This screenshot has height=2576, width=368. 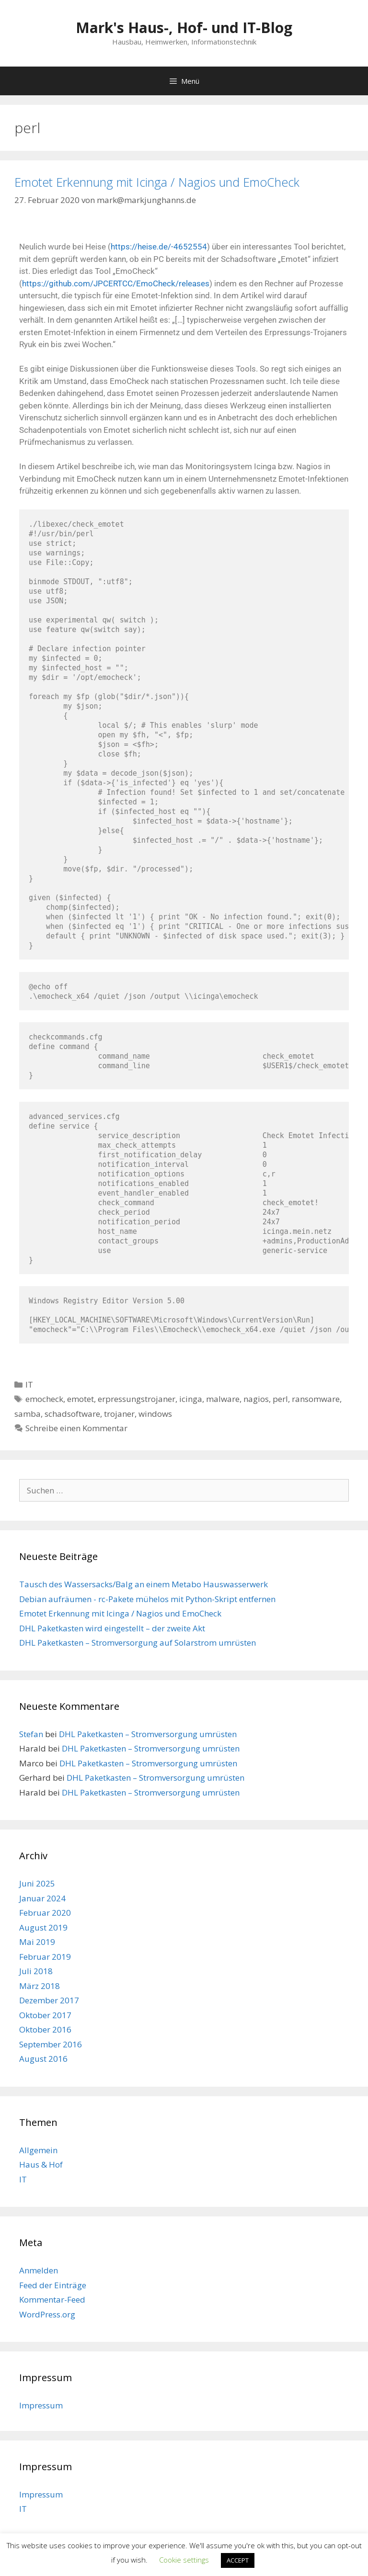 I want to click on Cookie settings [button], so click(x=184, y=2560).